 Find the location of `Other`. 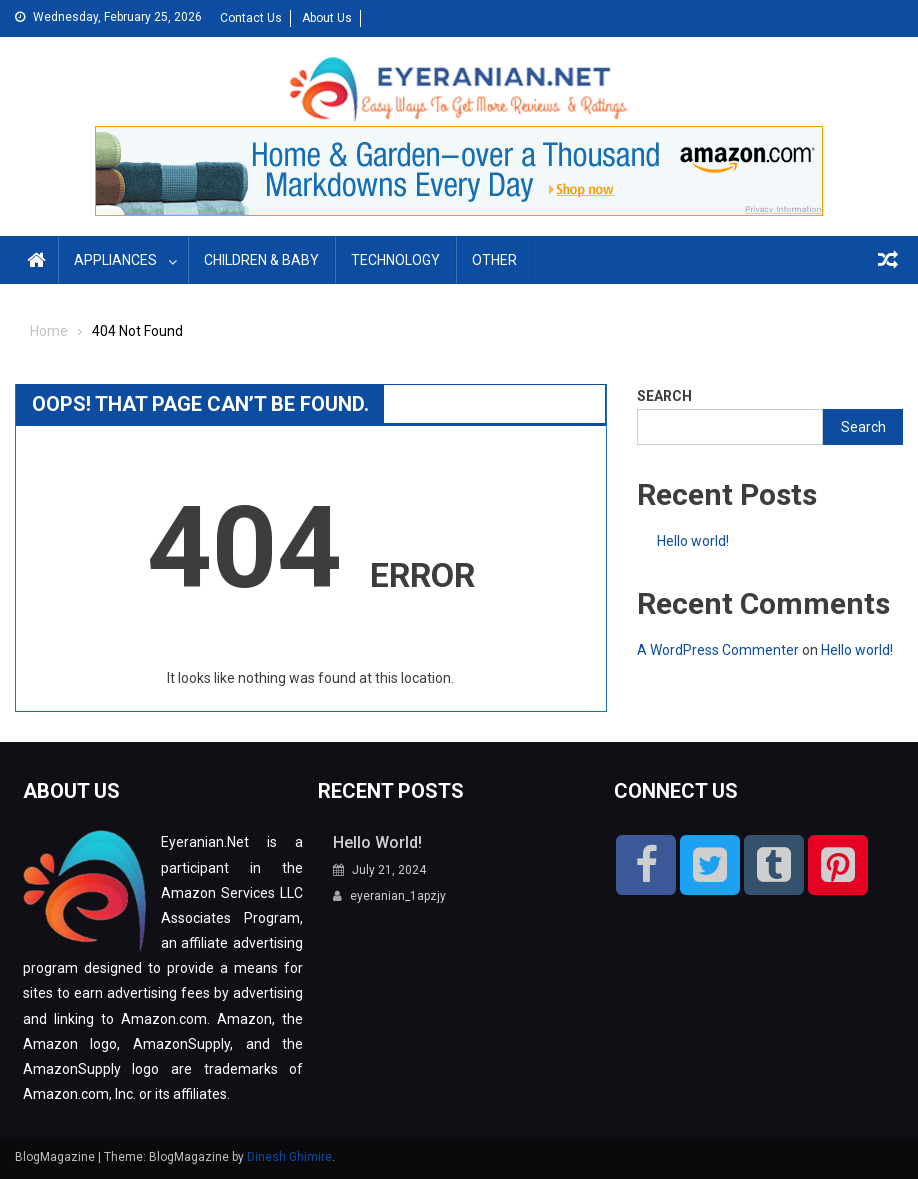

Other is located at coordinates (494, 260).